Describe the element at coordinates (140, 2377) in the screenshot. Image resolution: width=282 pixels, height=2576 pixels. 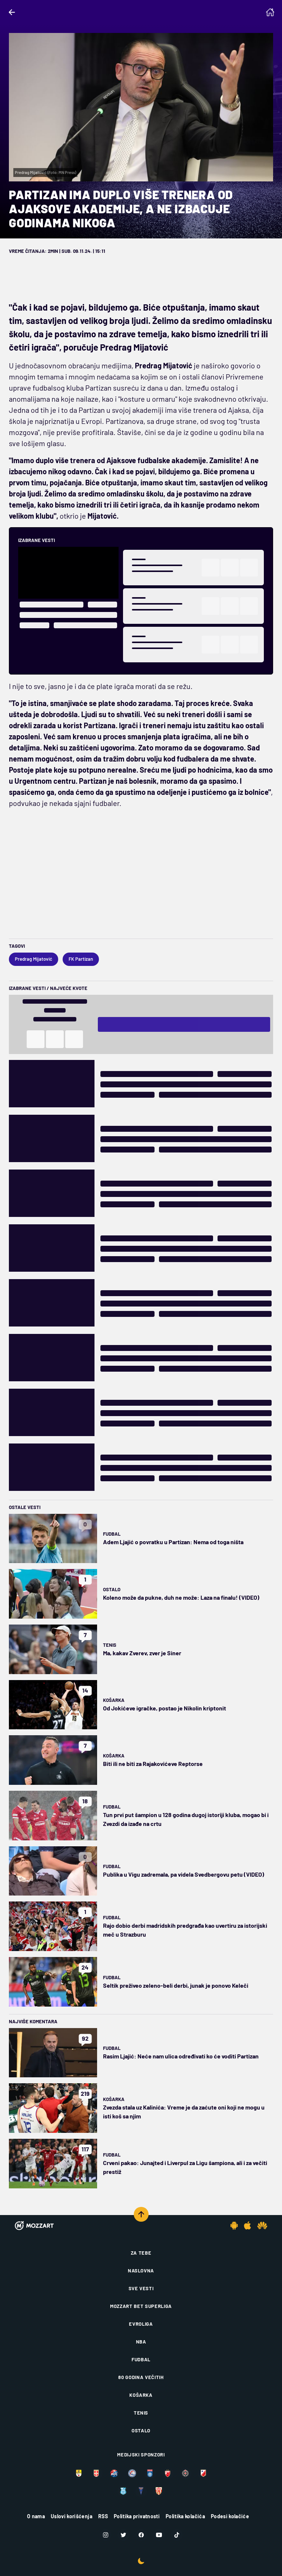
I see `80 godina večitih` at that location.